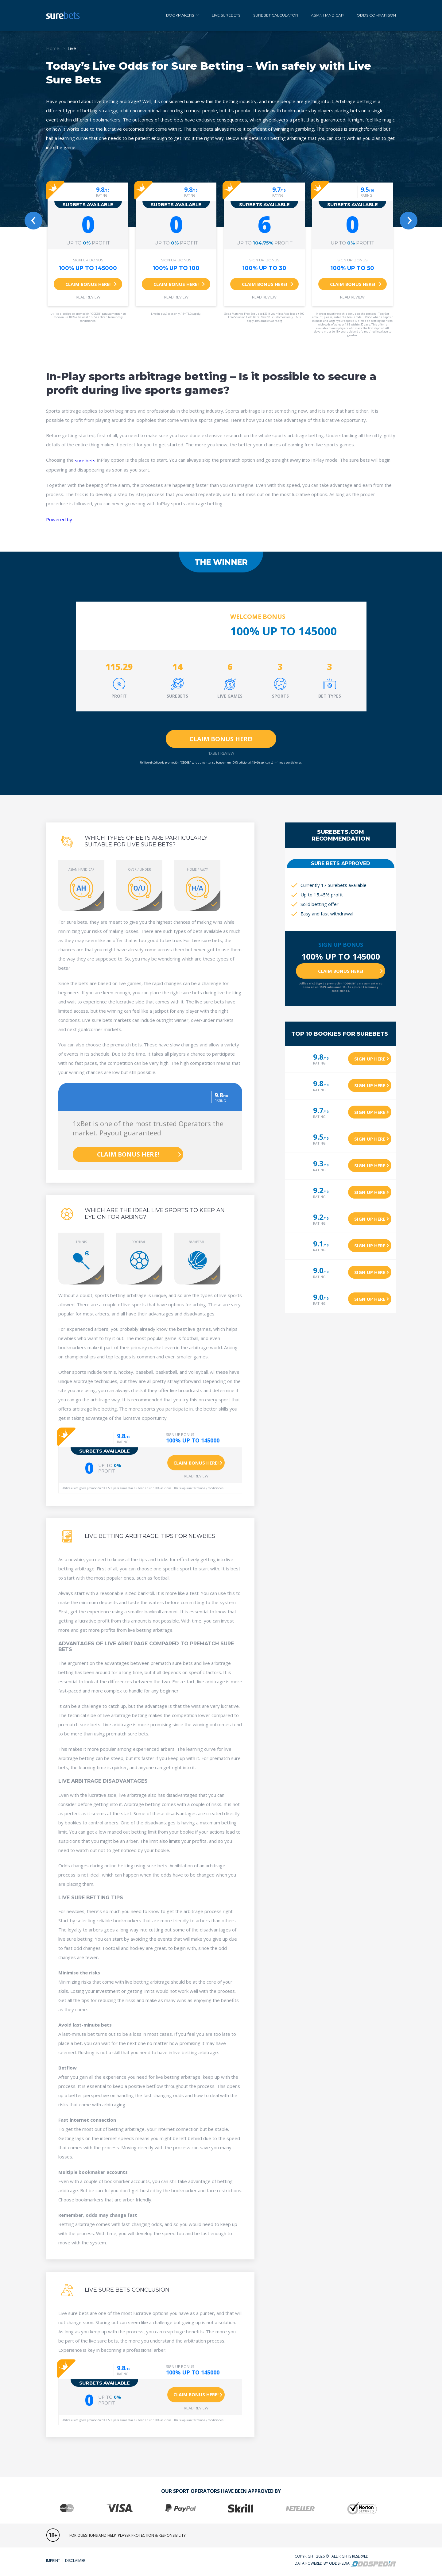  What do you see at coordinates (88, 284) in the screenshot?
I see `Claim bonus here!` at bounding box center [88, 284].